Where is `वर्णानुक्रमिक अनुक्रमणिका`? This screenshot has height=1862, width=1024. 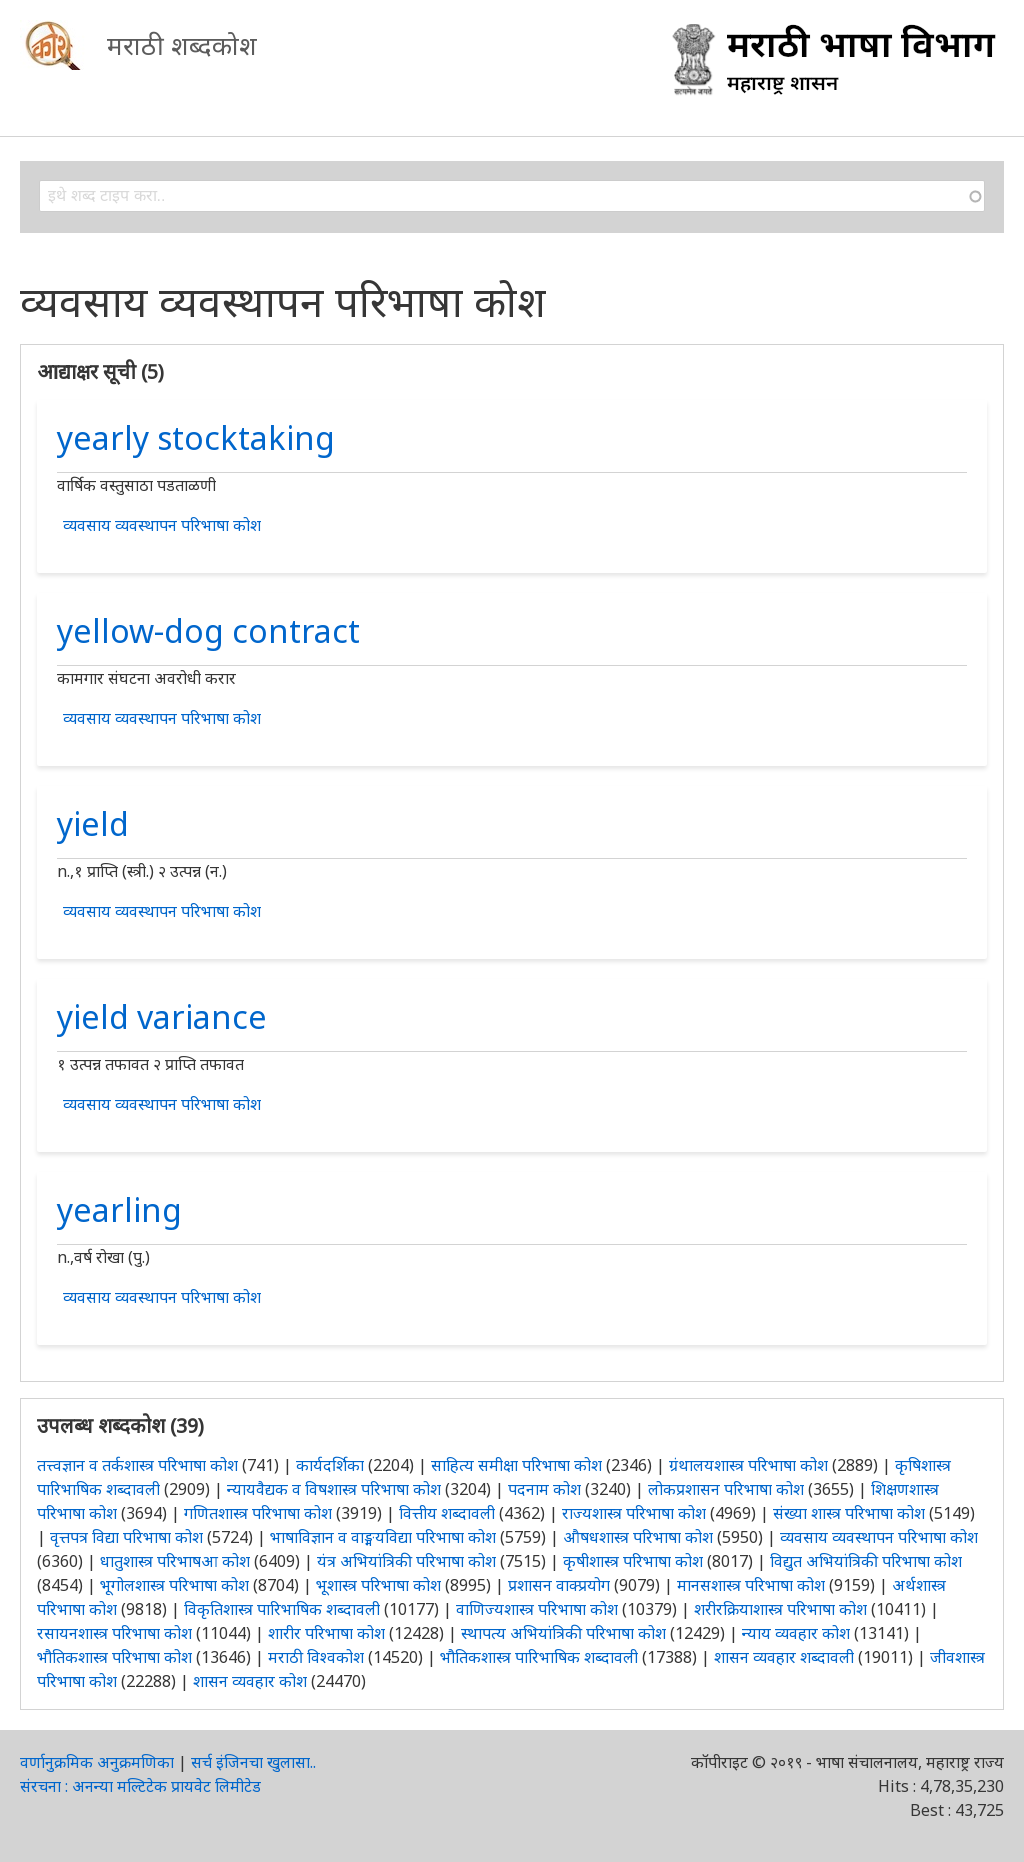
वर्णानुक्रमिक अनुक्रमणिका is located at coordinates (97, 1762).